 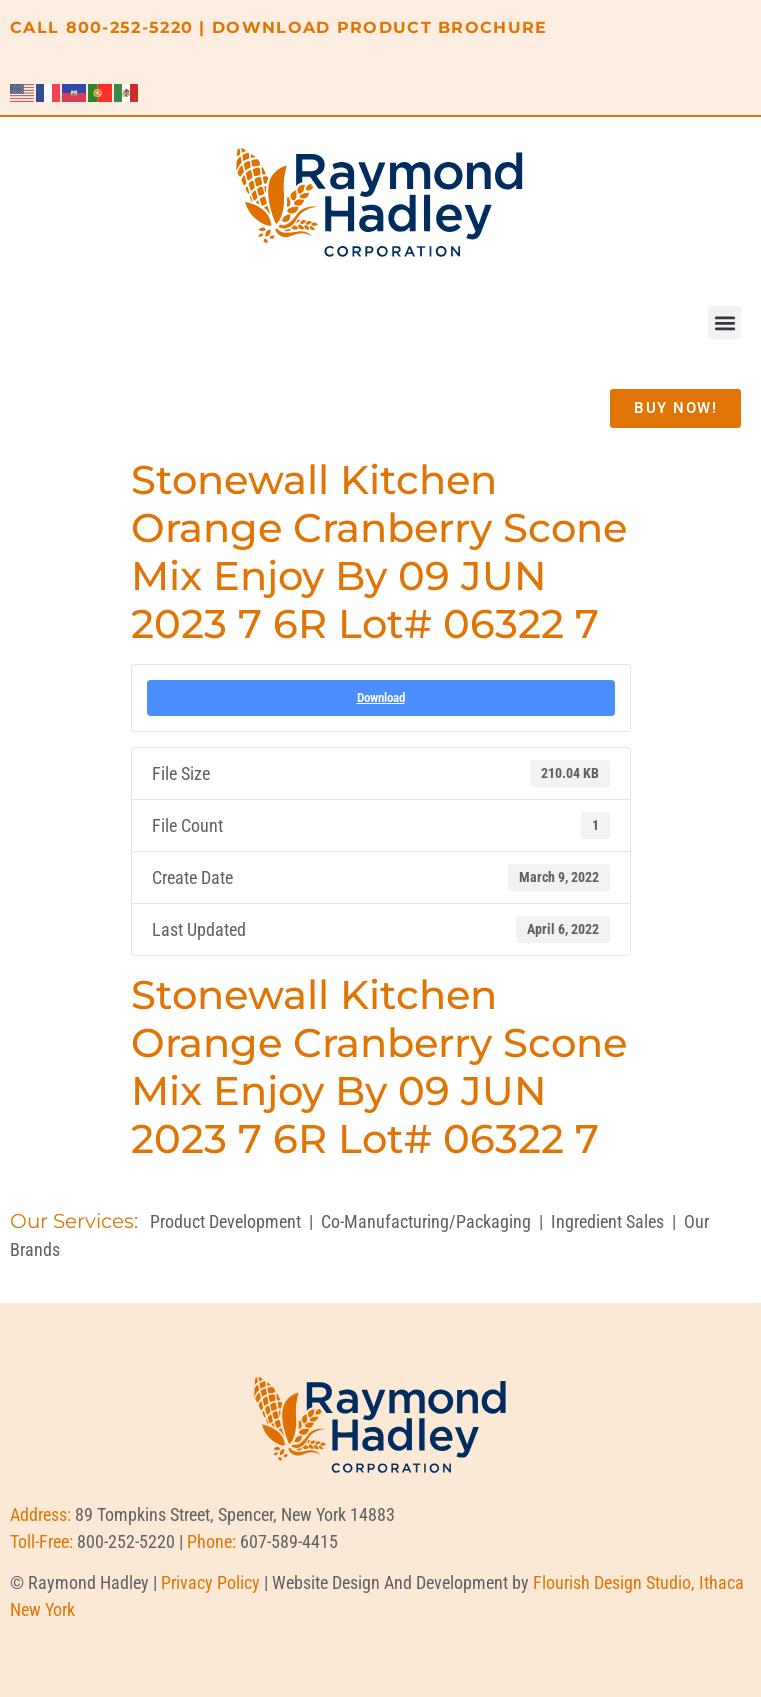 What do you see at coordinates (210, 1582) in the screenshot?
I see `Privacy Policy` at bounding box center [210, 1582].